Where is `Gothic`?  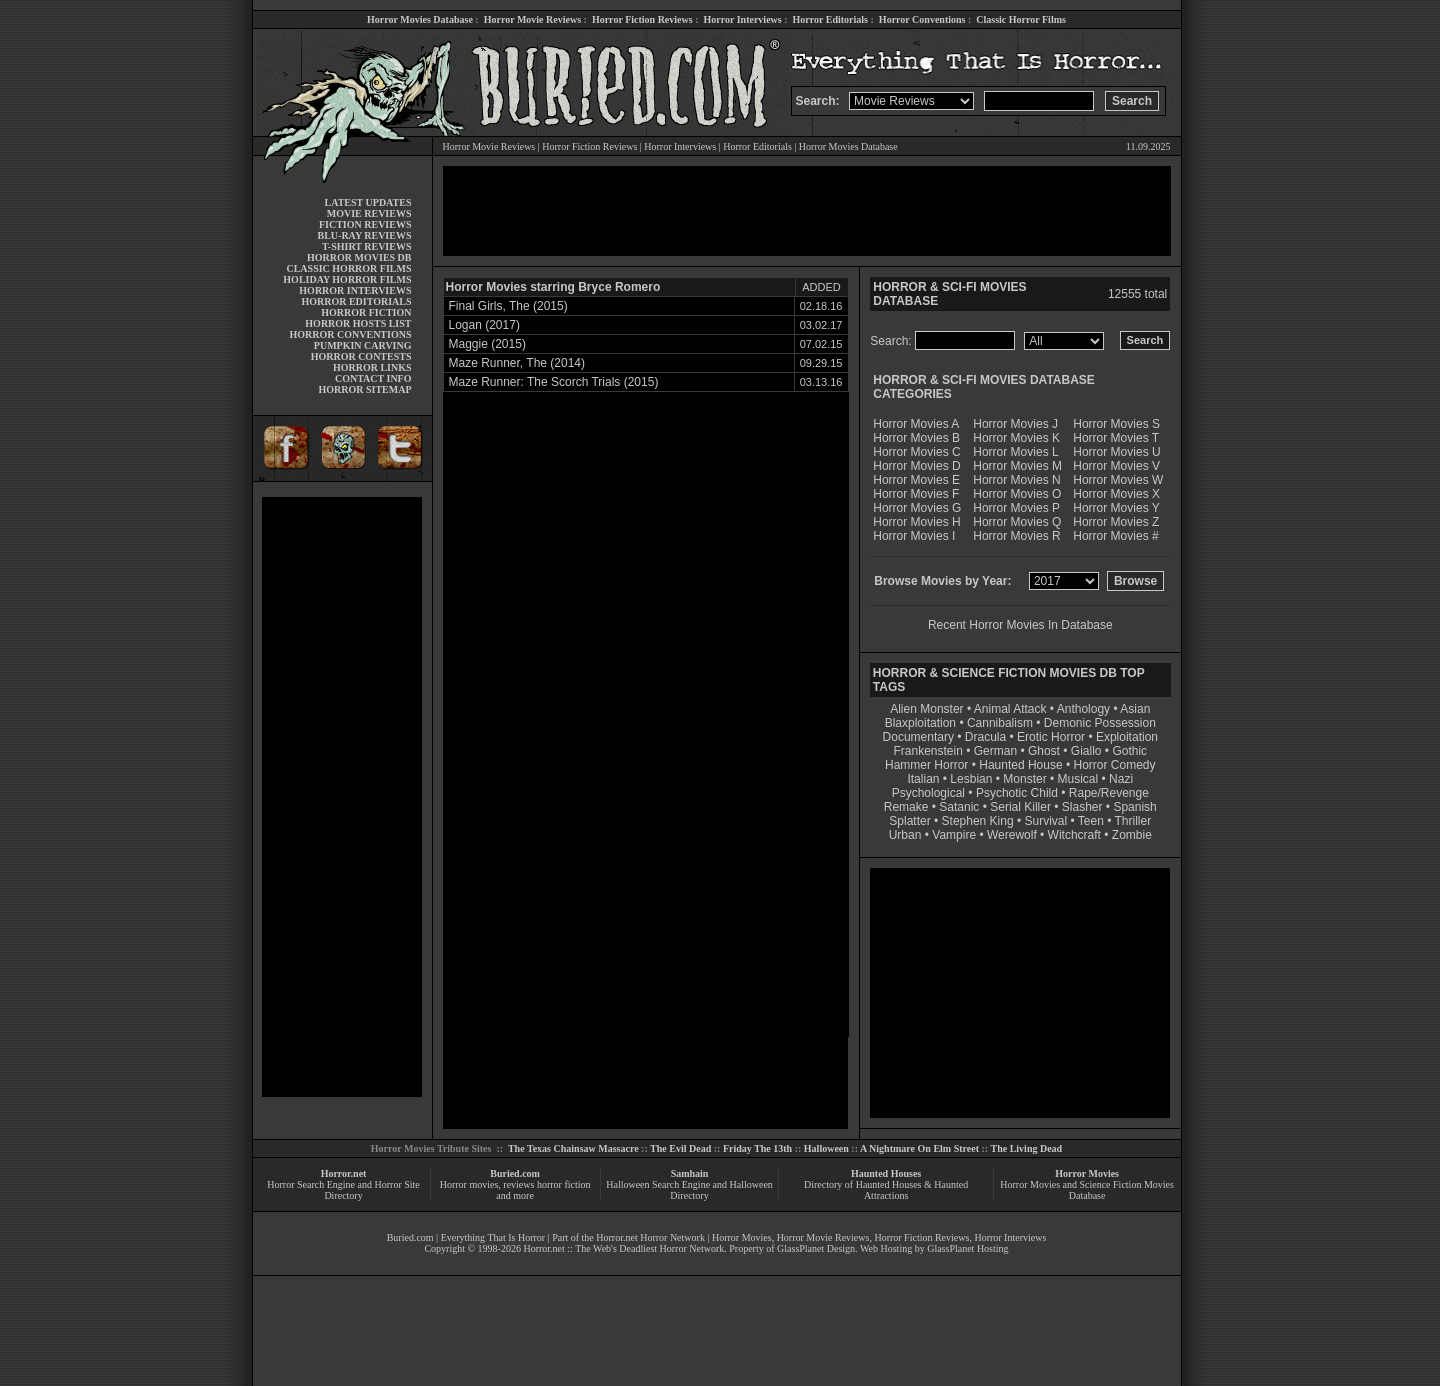
Gothic is located at coordinates (1129, 751).